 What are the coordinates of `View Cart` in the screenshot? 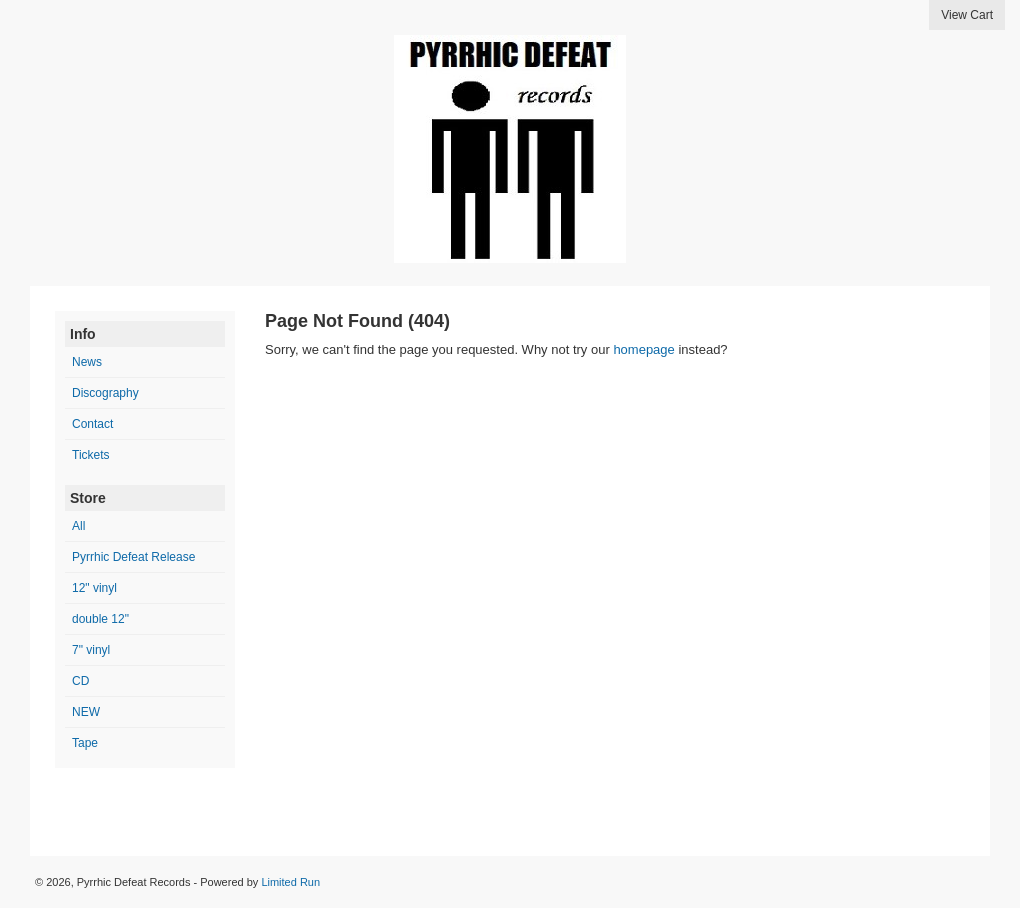 It's located at (967, 15).